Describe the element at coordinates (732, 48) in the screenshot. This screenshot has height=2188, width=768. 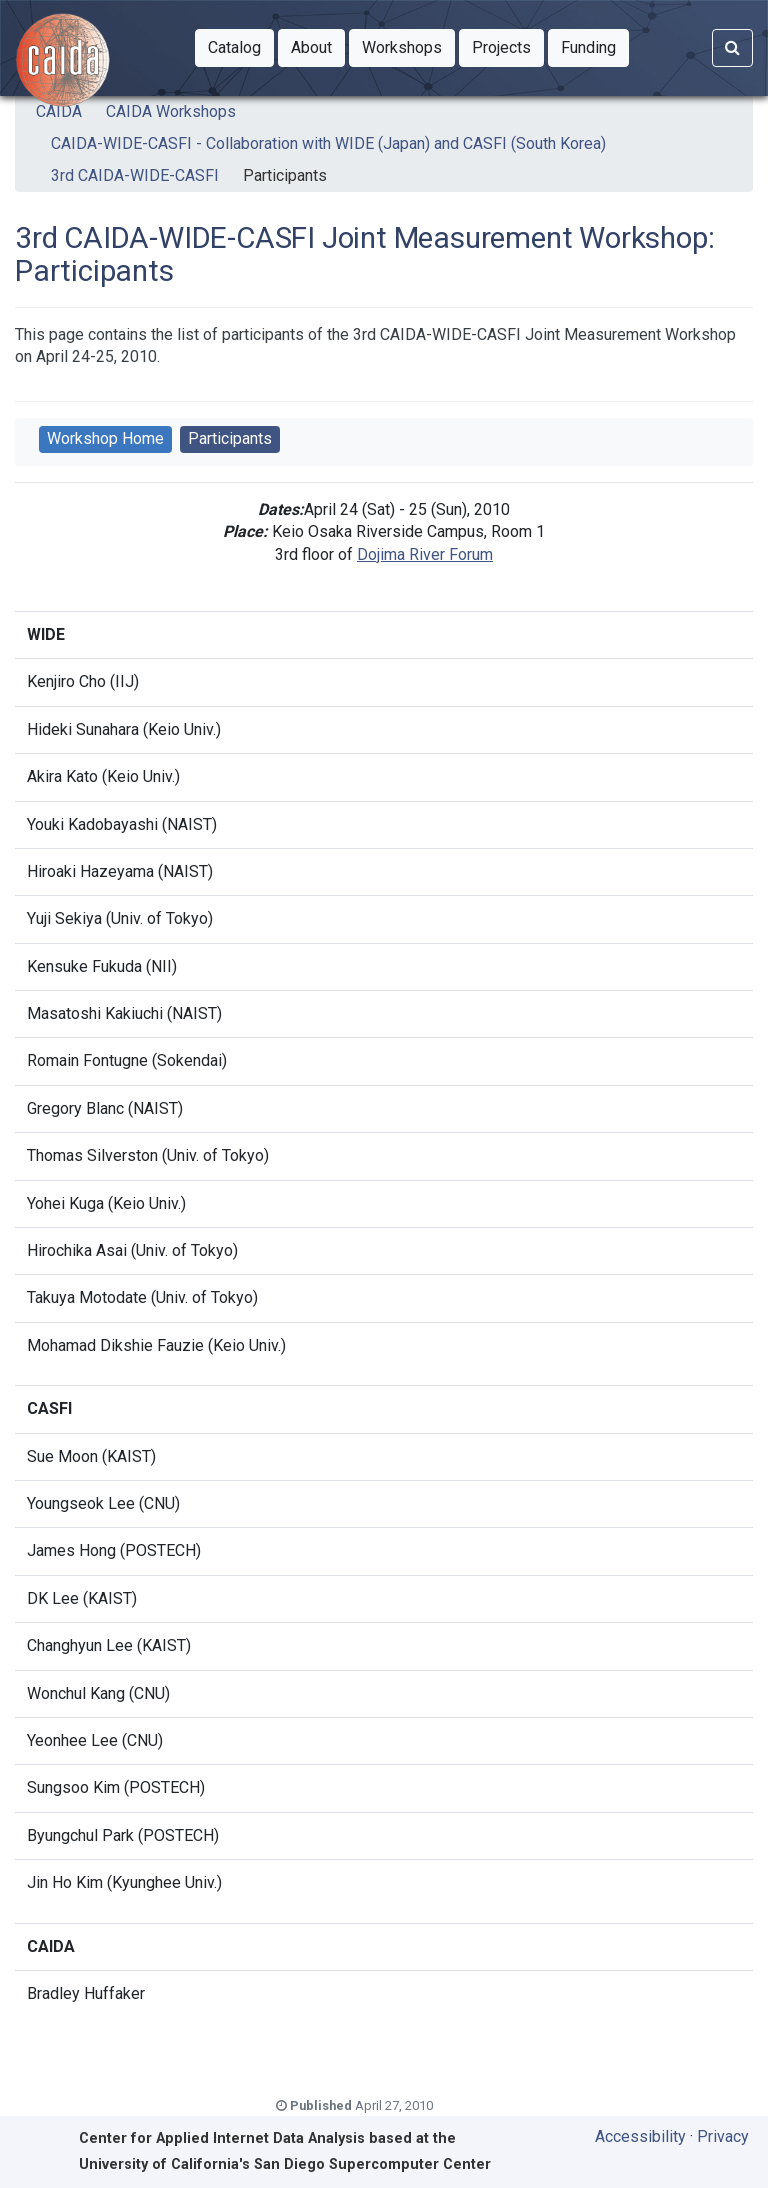
I see `[Search]` at that location.